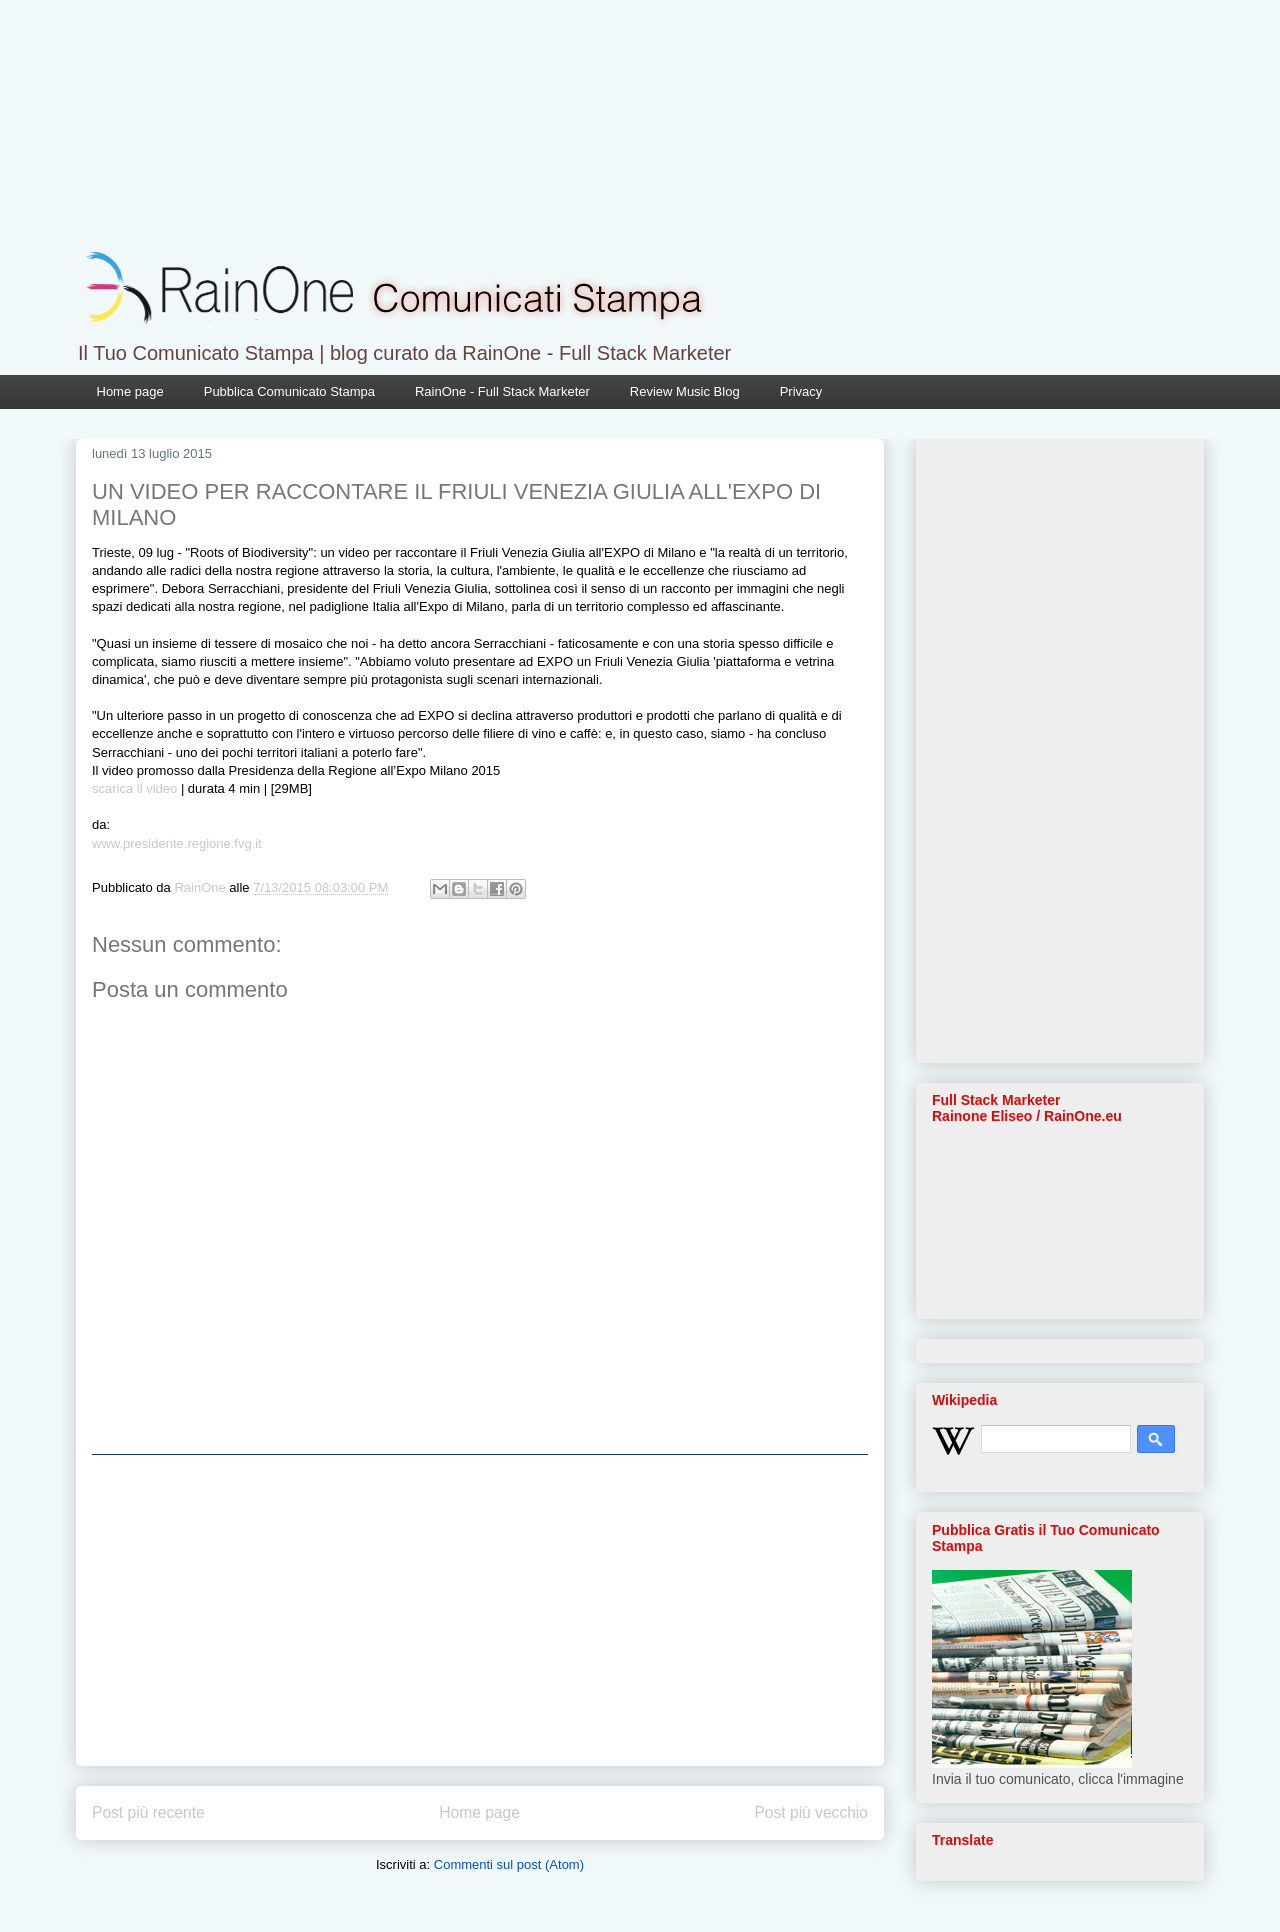  What do you see at coordinates (177, 843) in the screenshot?
I see `www.presidente.regione.fvg.it` at bounding box center [177, 843].